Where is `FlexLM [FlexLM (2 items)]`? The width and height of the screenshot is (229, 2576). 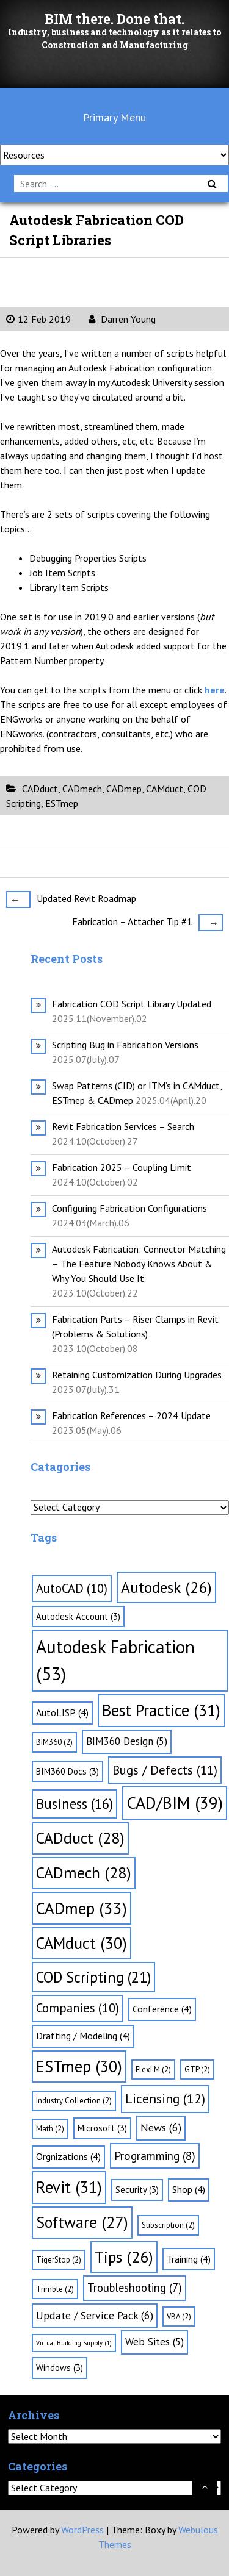
FlexLM [FlexLM (2 items)] is located at coordinates (153, 2069).